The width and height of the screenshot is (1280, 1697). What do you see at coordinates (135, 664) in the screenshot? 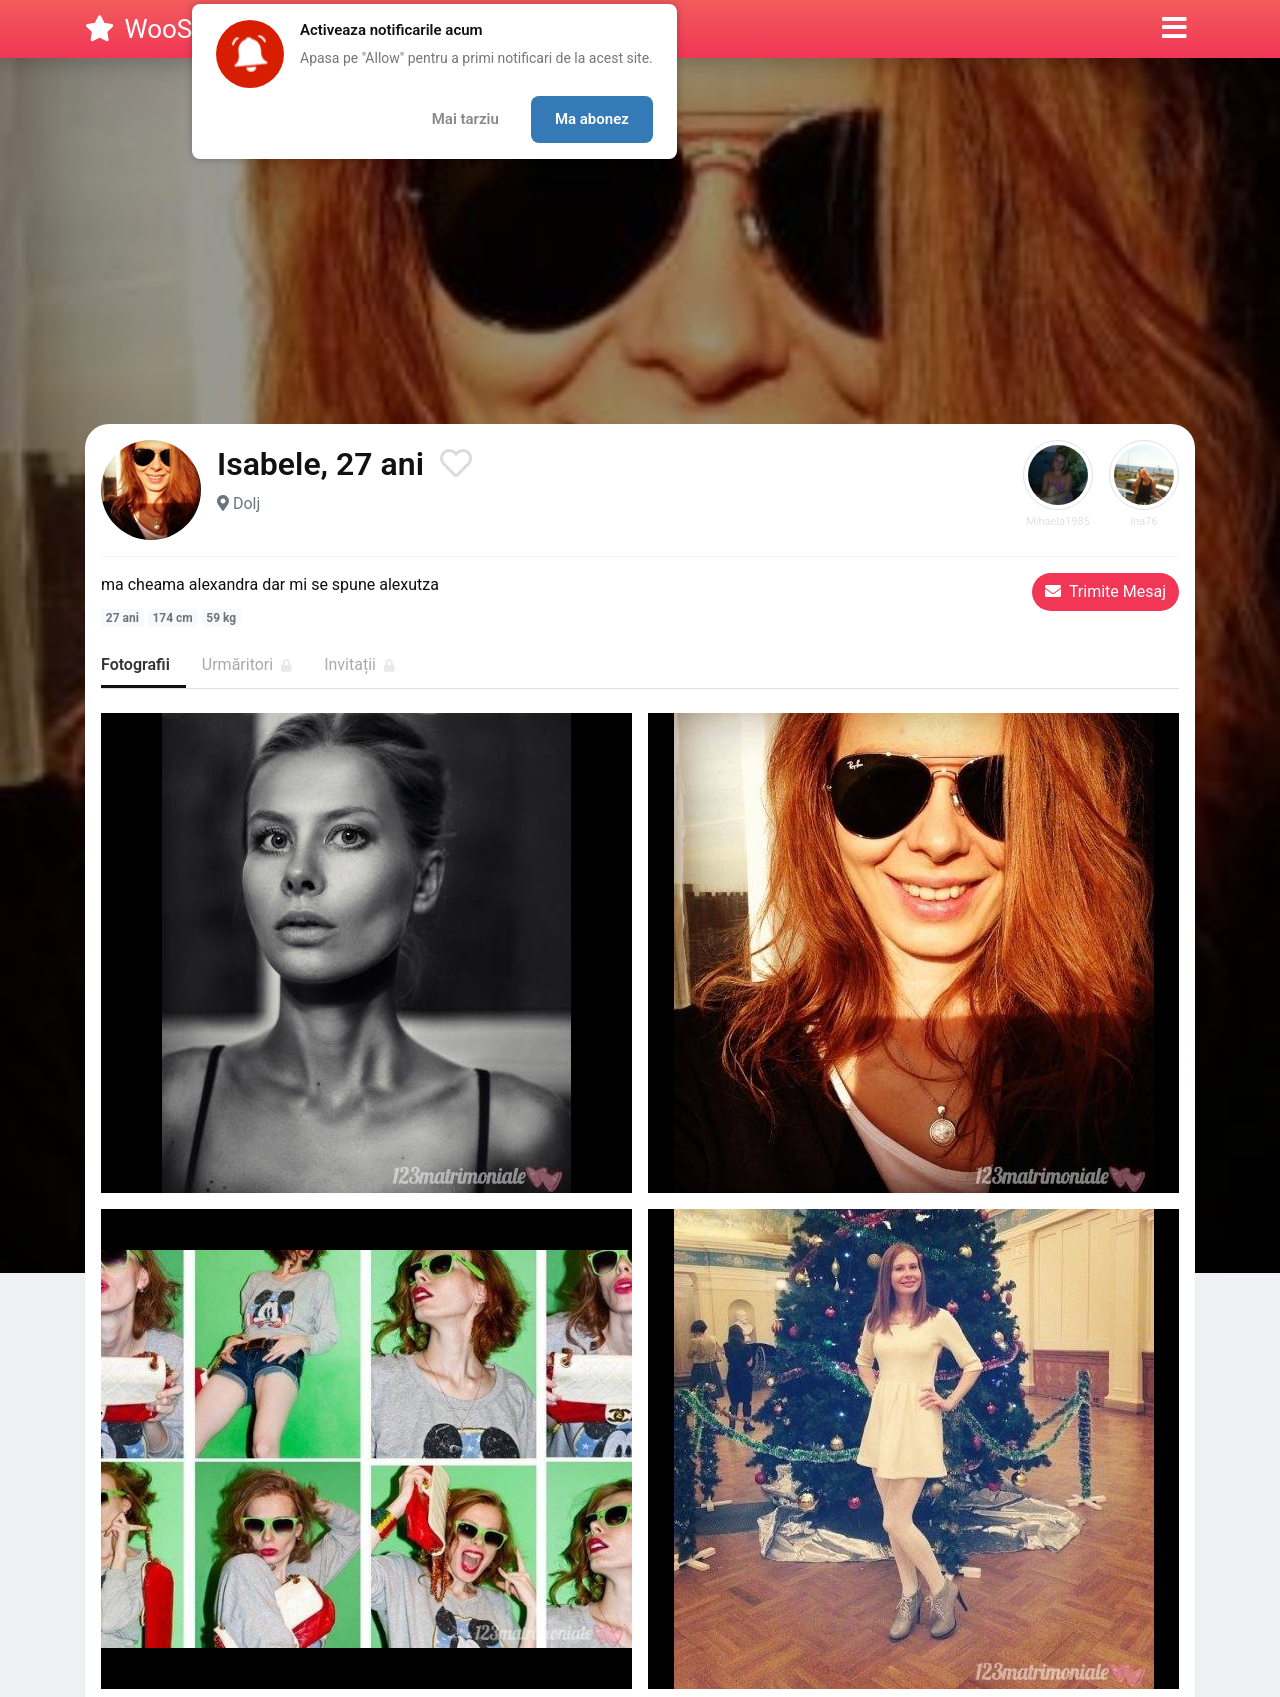
I see `Fotografii` at bounding box center [135, 664].